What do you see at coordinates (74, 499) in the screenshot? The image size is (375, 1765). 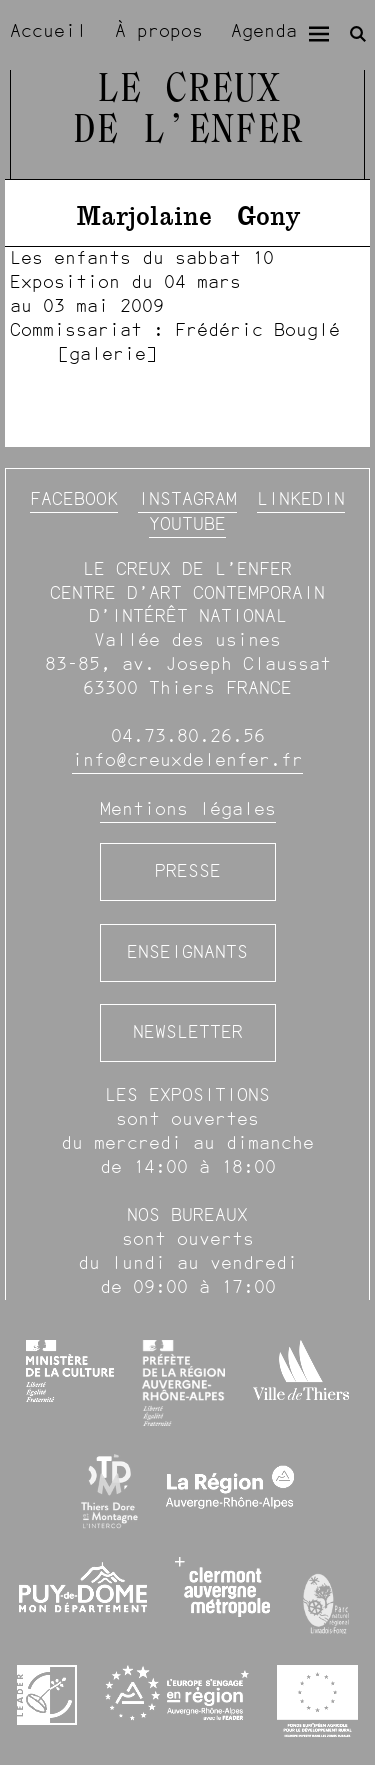 I see `Facebook` at bounding box center [74, 499].